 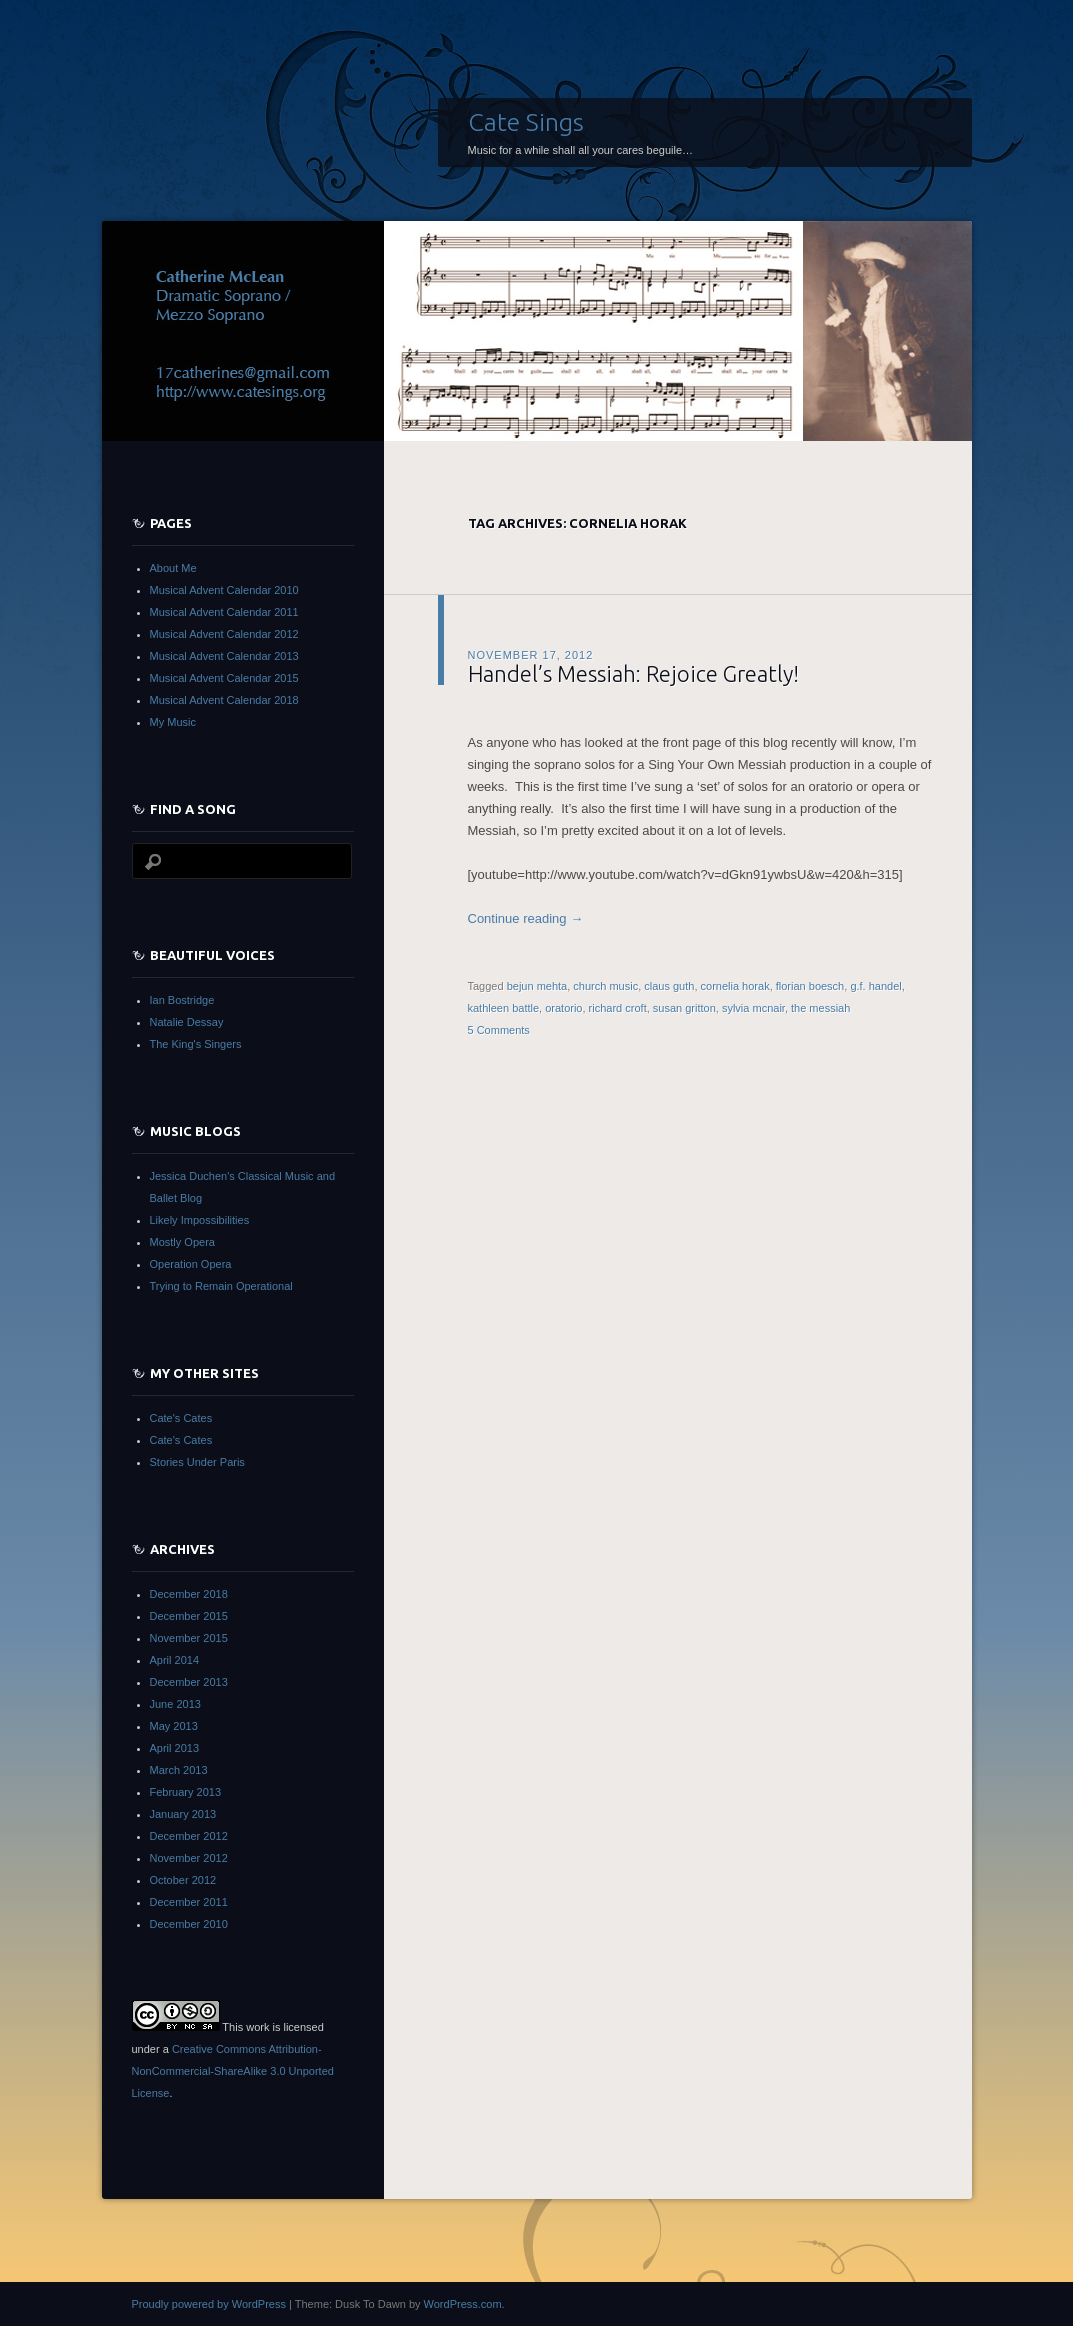 What do you see at coordinates (173, 568) in the screenshot?
I see `About Me` at bounding box center [173, 568].